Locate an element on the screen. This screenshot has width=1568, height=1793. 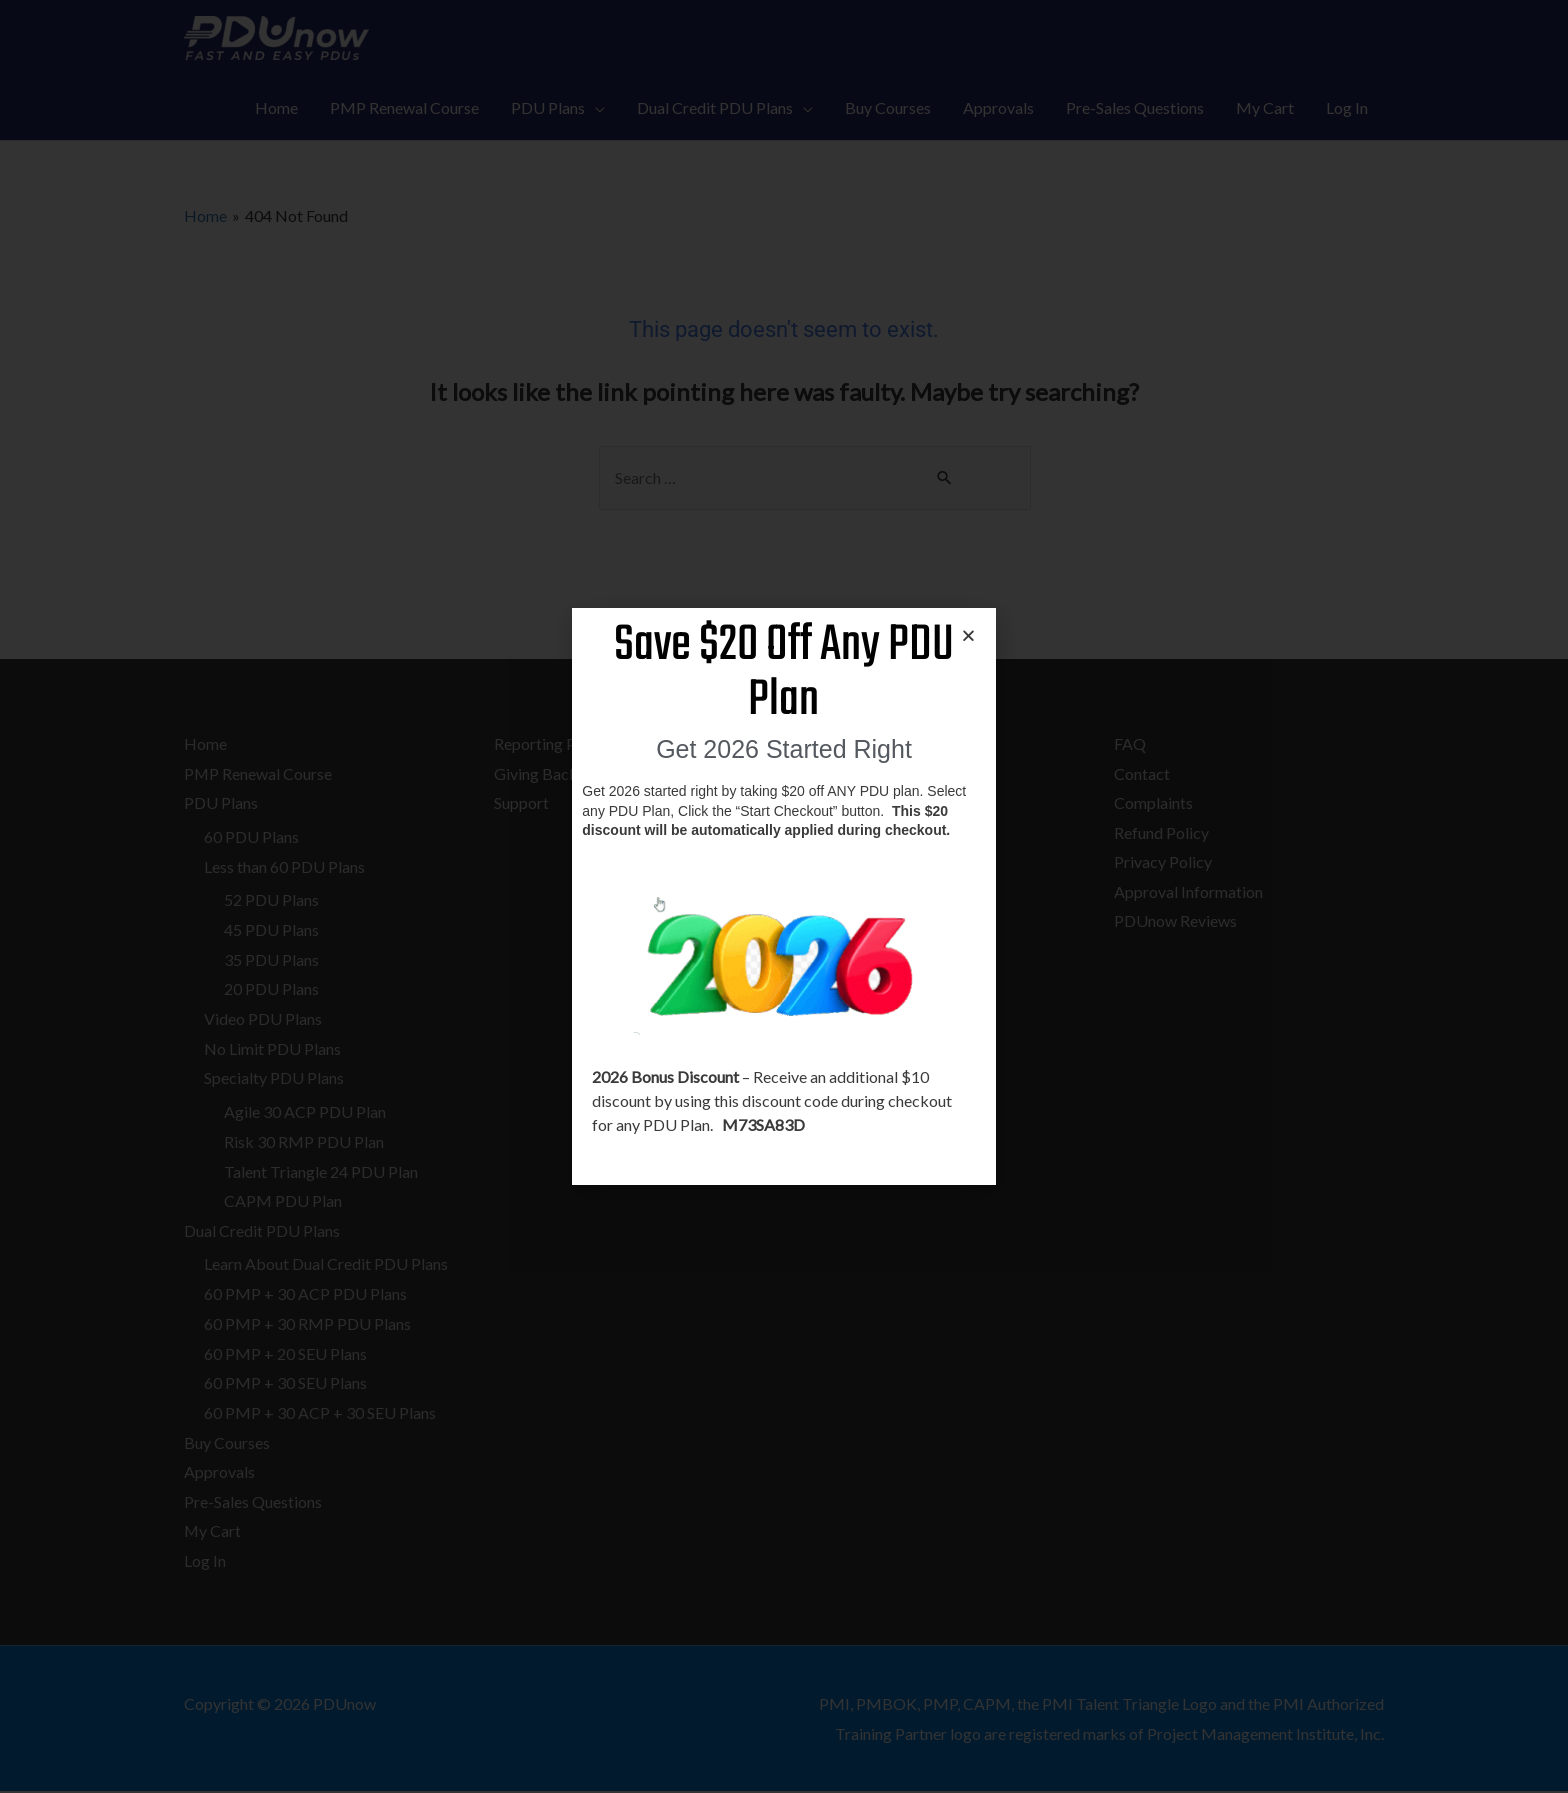
[document] is located at coordinates (784, 896).